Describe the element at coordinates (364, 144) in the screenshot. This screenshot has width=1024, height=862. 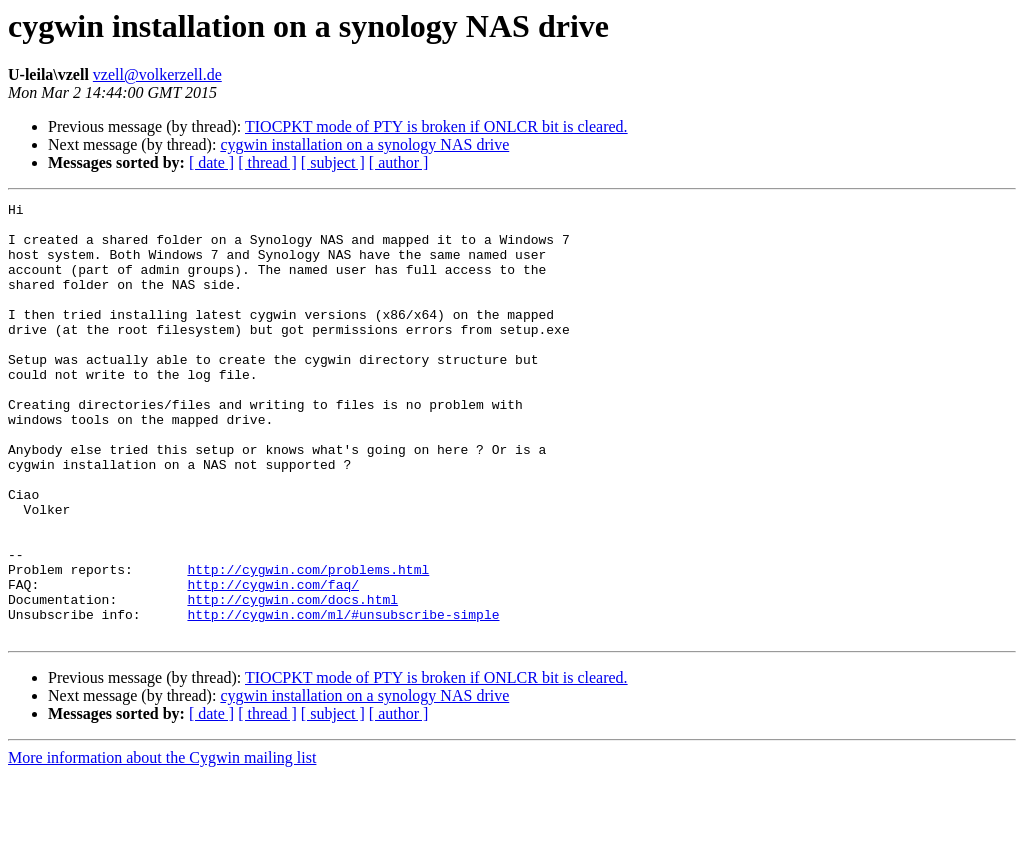
I see `cygwin installation on a synology NAS drive` at that location.